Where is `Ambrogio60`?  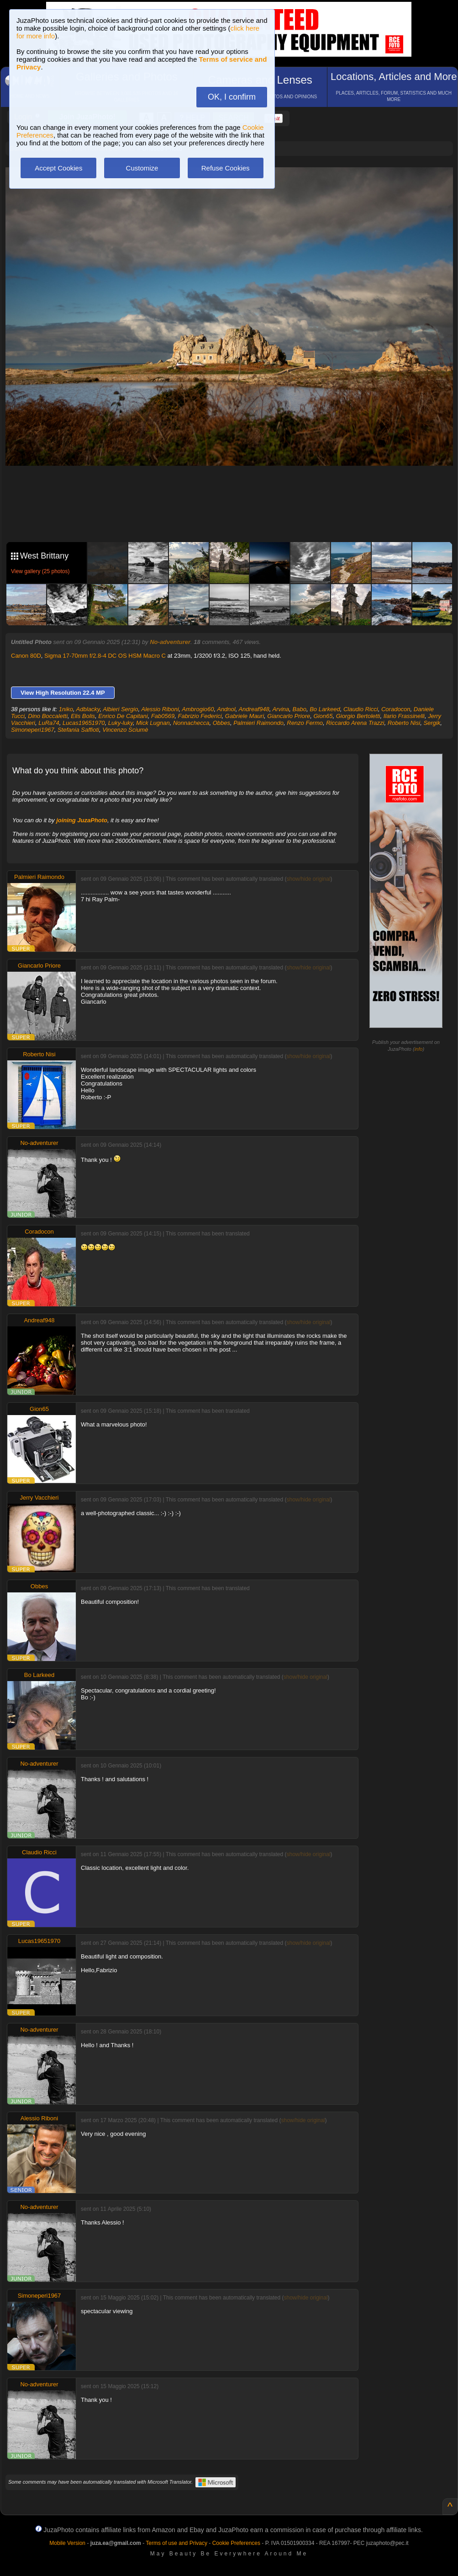 Ambrogio60 is located at coordinates (198, 709).